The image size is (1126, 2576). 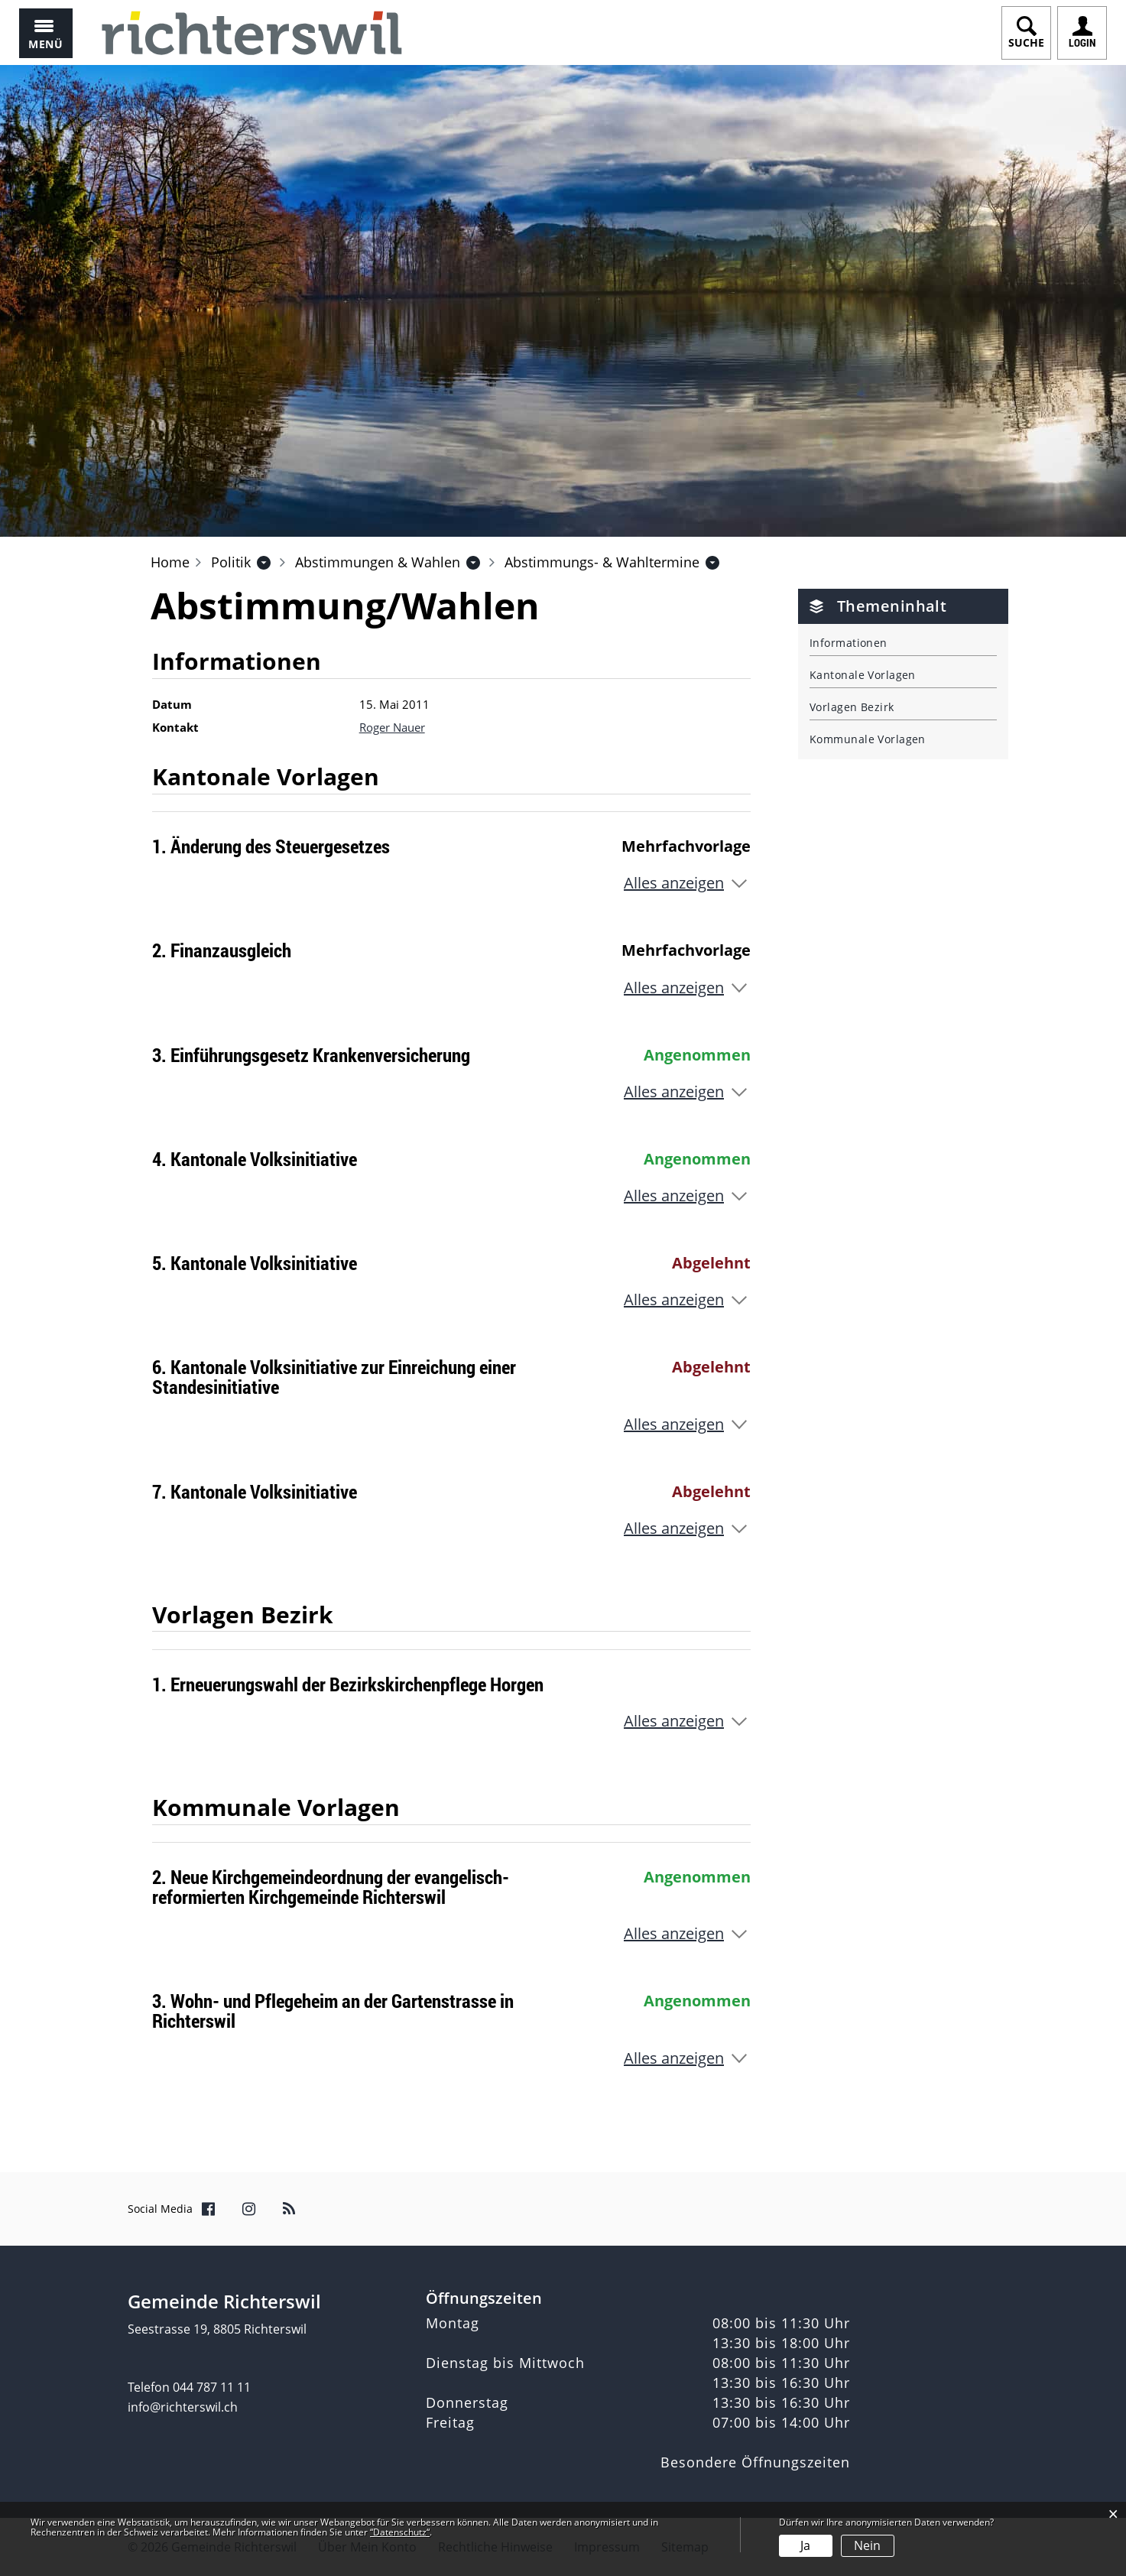 I want to click on [button], so click(x=231, y=562).